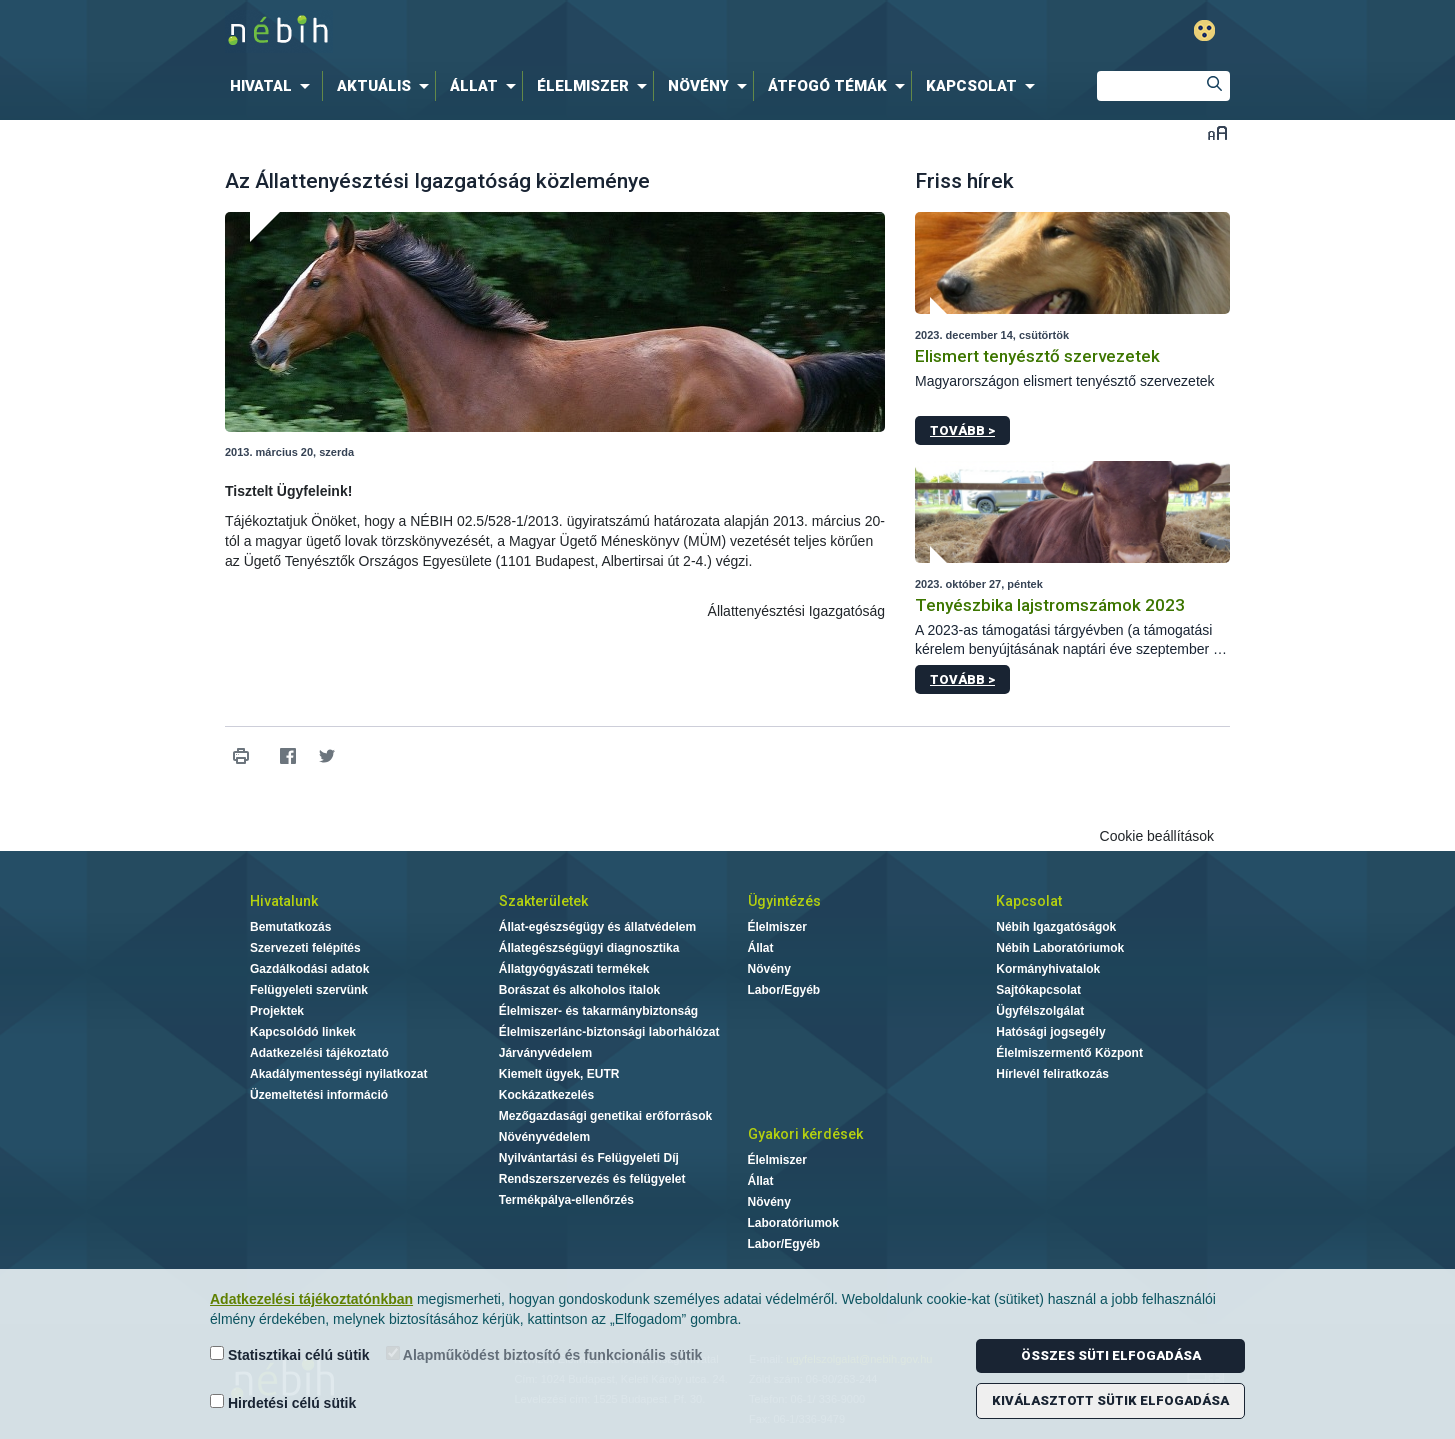  What do you see at coordinates (1060, 948) in the screenshot?
I see `Nébih Laboratóriumok` at bounding box center [1060, 948].